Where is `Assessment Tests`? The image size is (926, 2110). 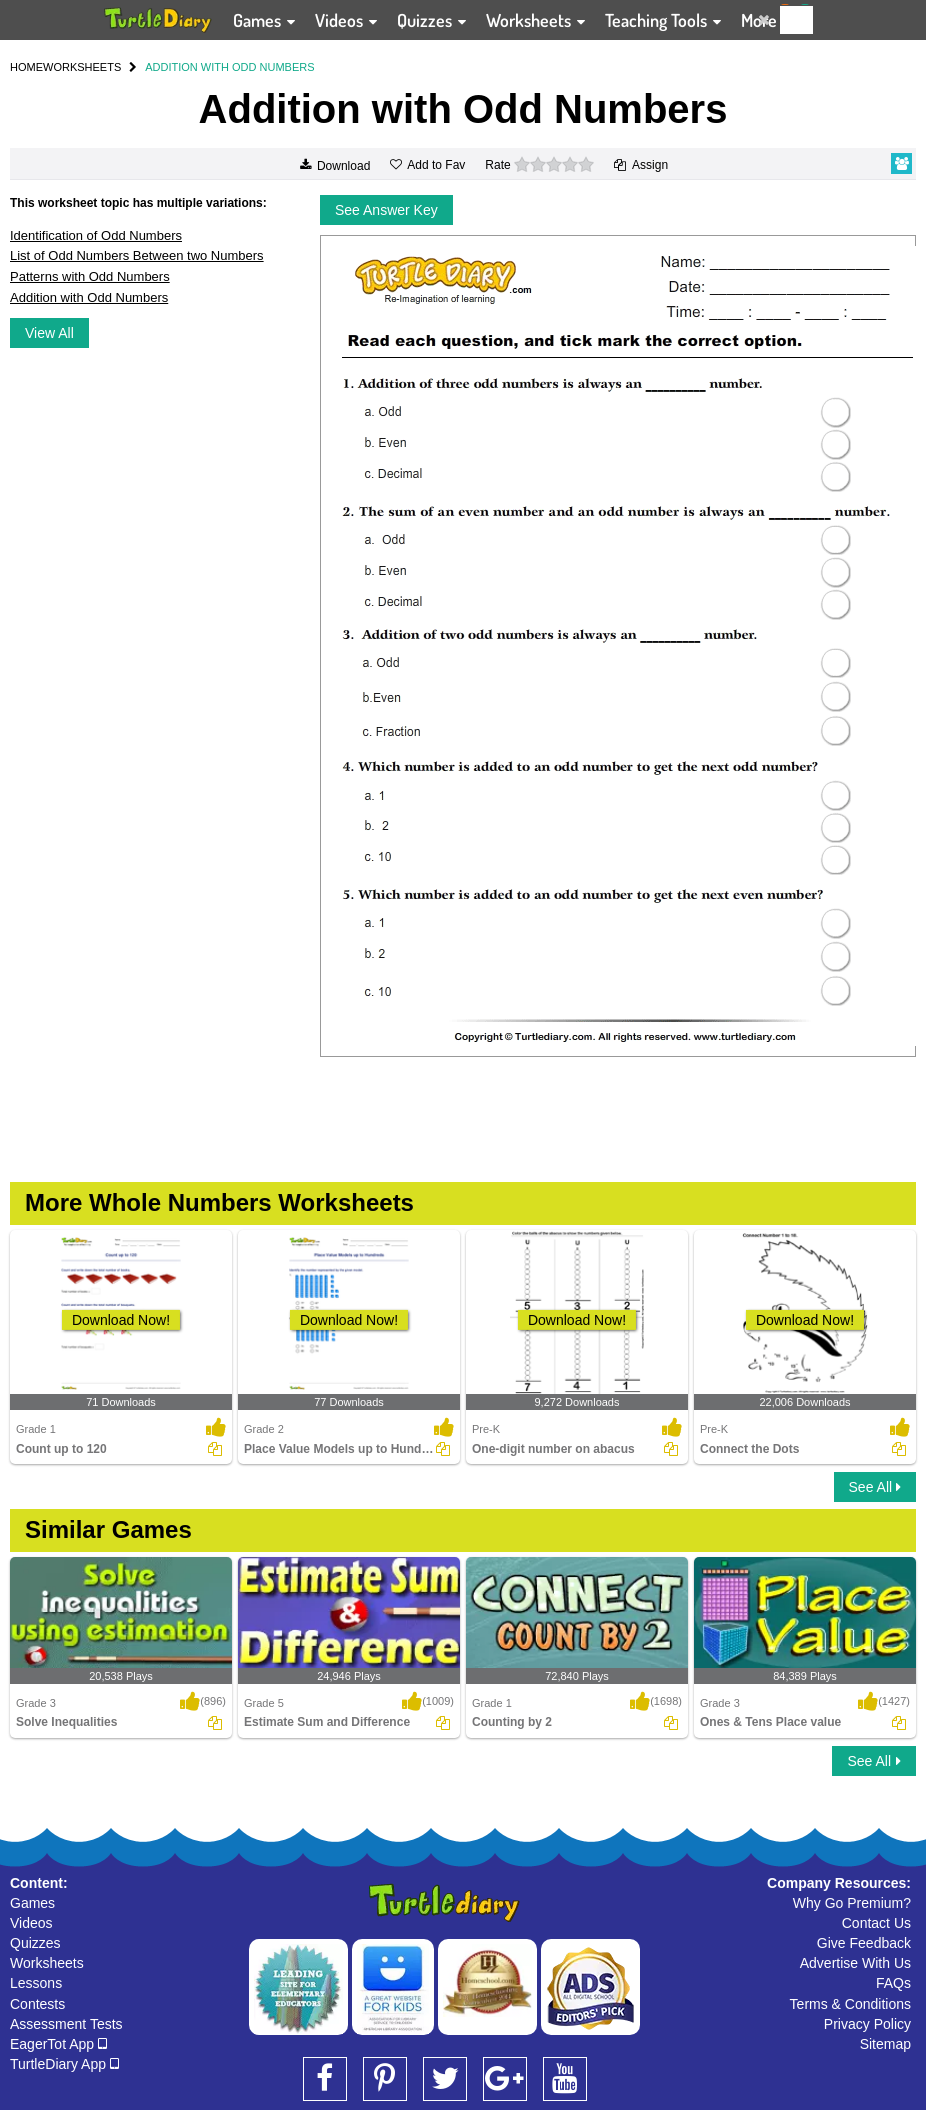 Assessment Tests is located at coordinates (66, 2024).